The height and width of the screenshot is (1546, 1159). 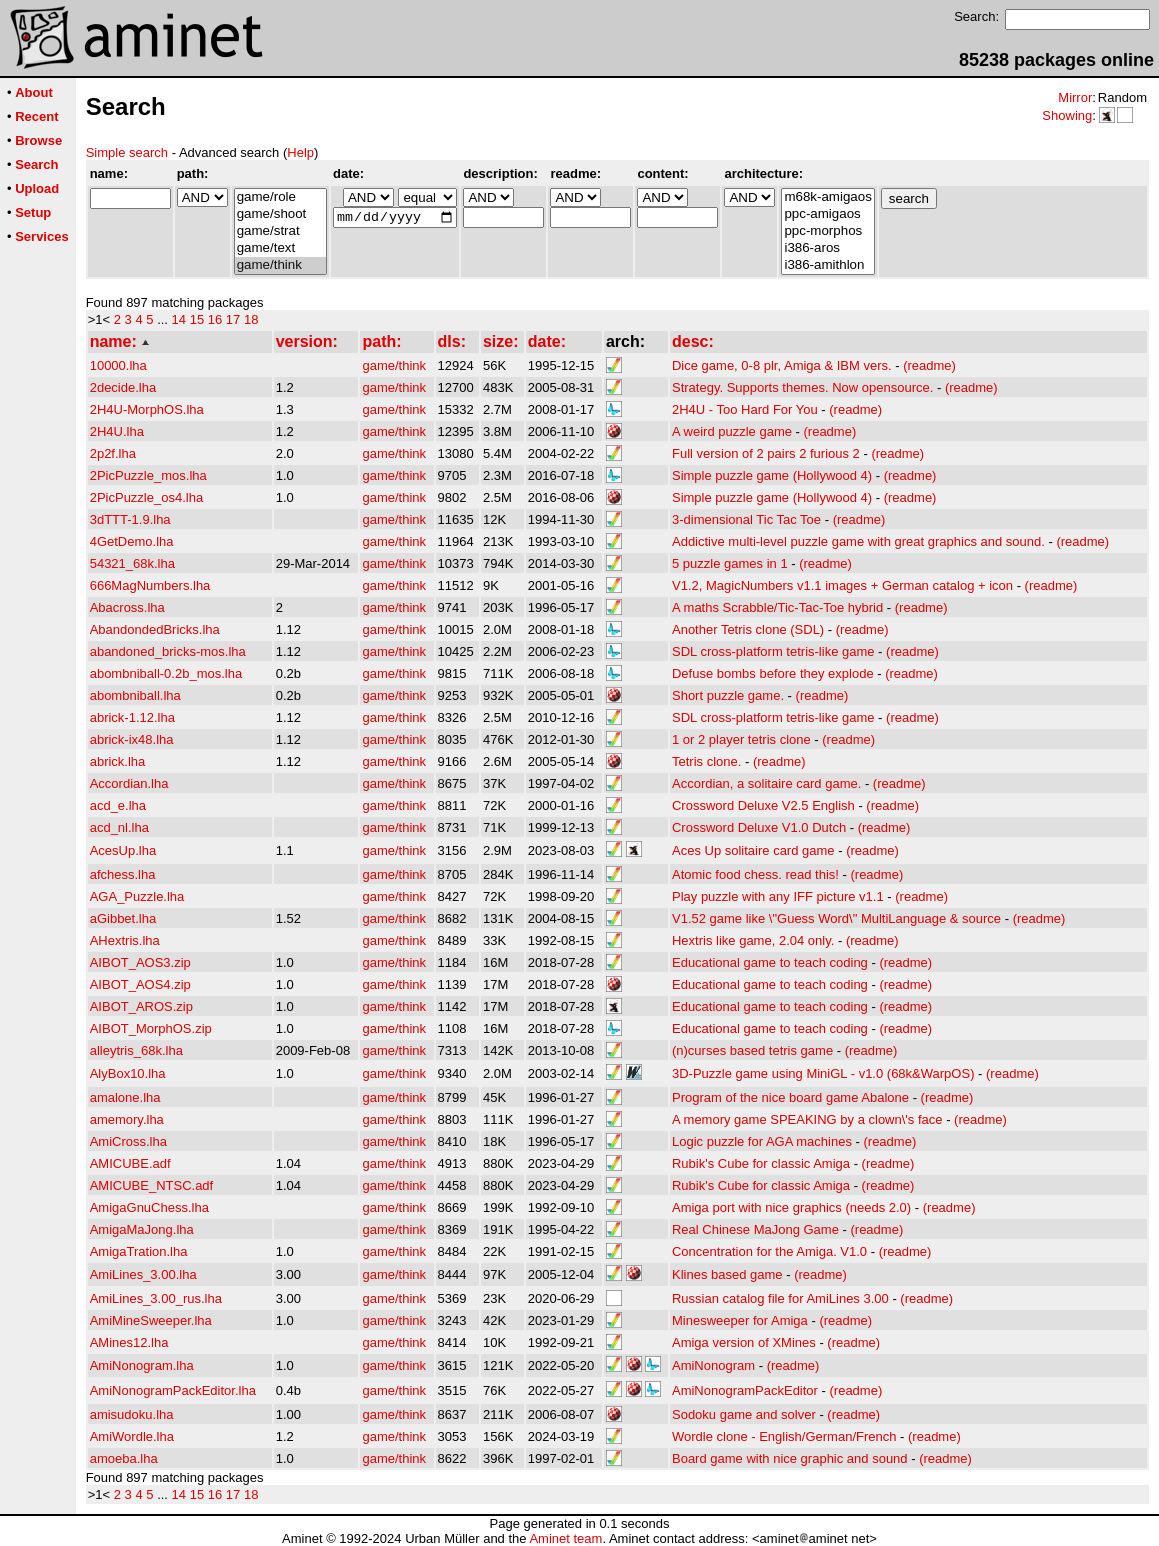 I want to click on i386-aros, so click(x=827, y=248).